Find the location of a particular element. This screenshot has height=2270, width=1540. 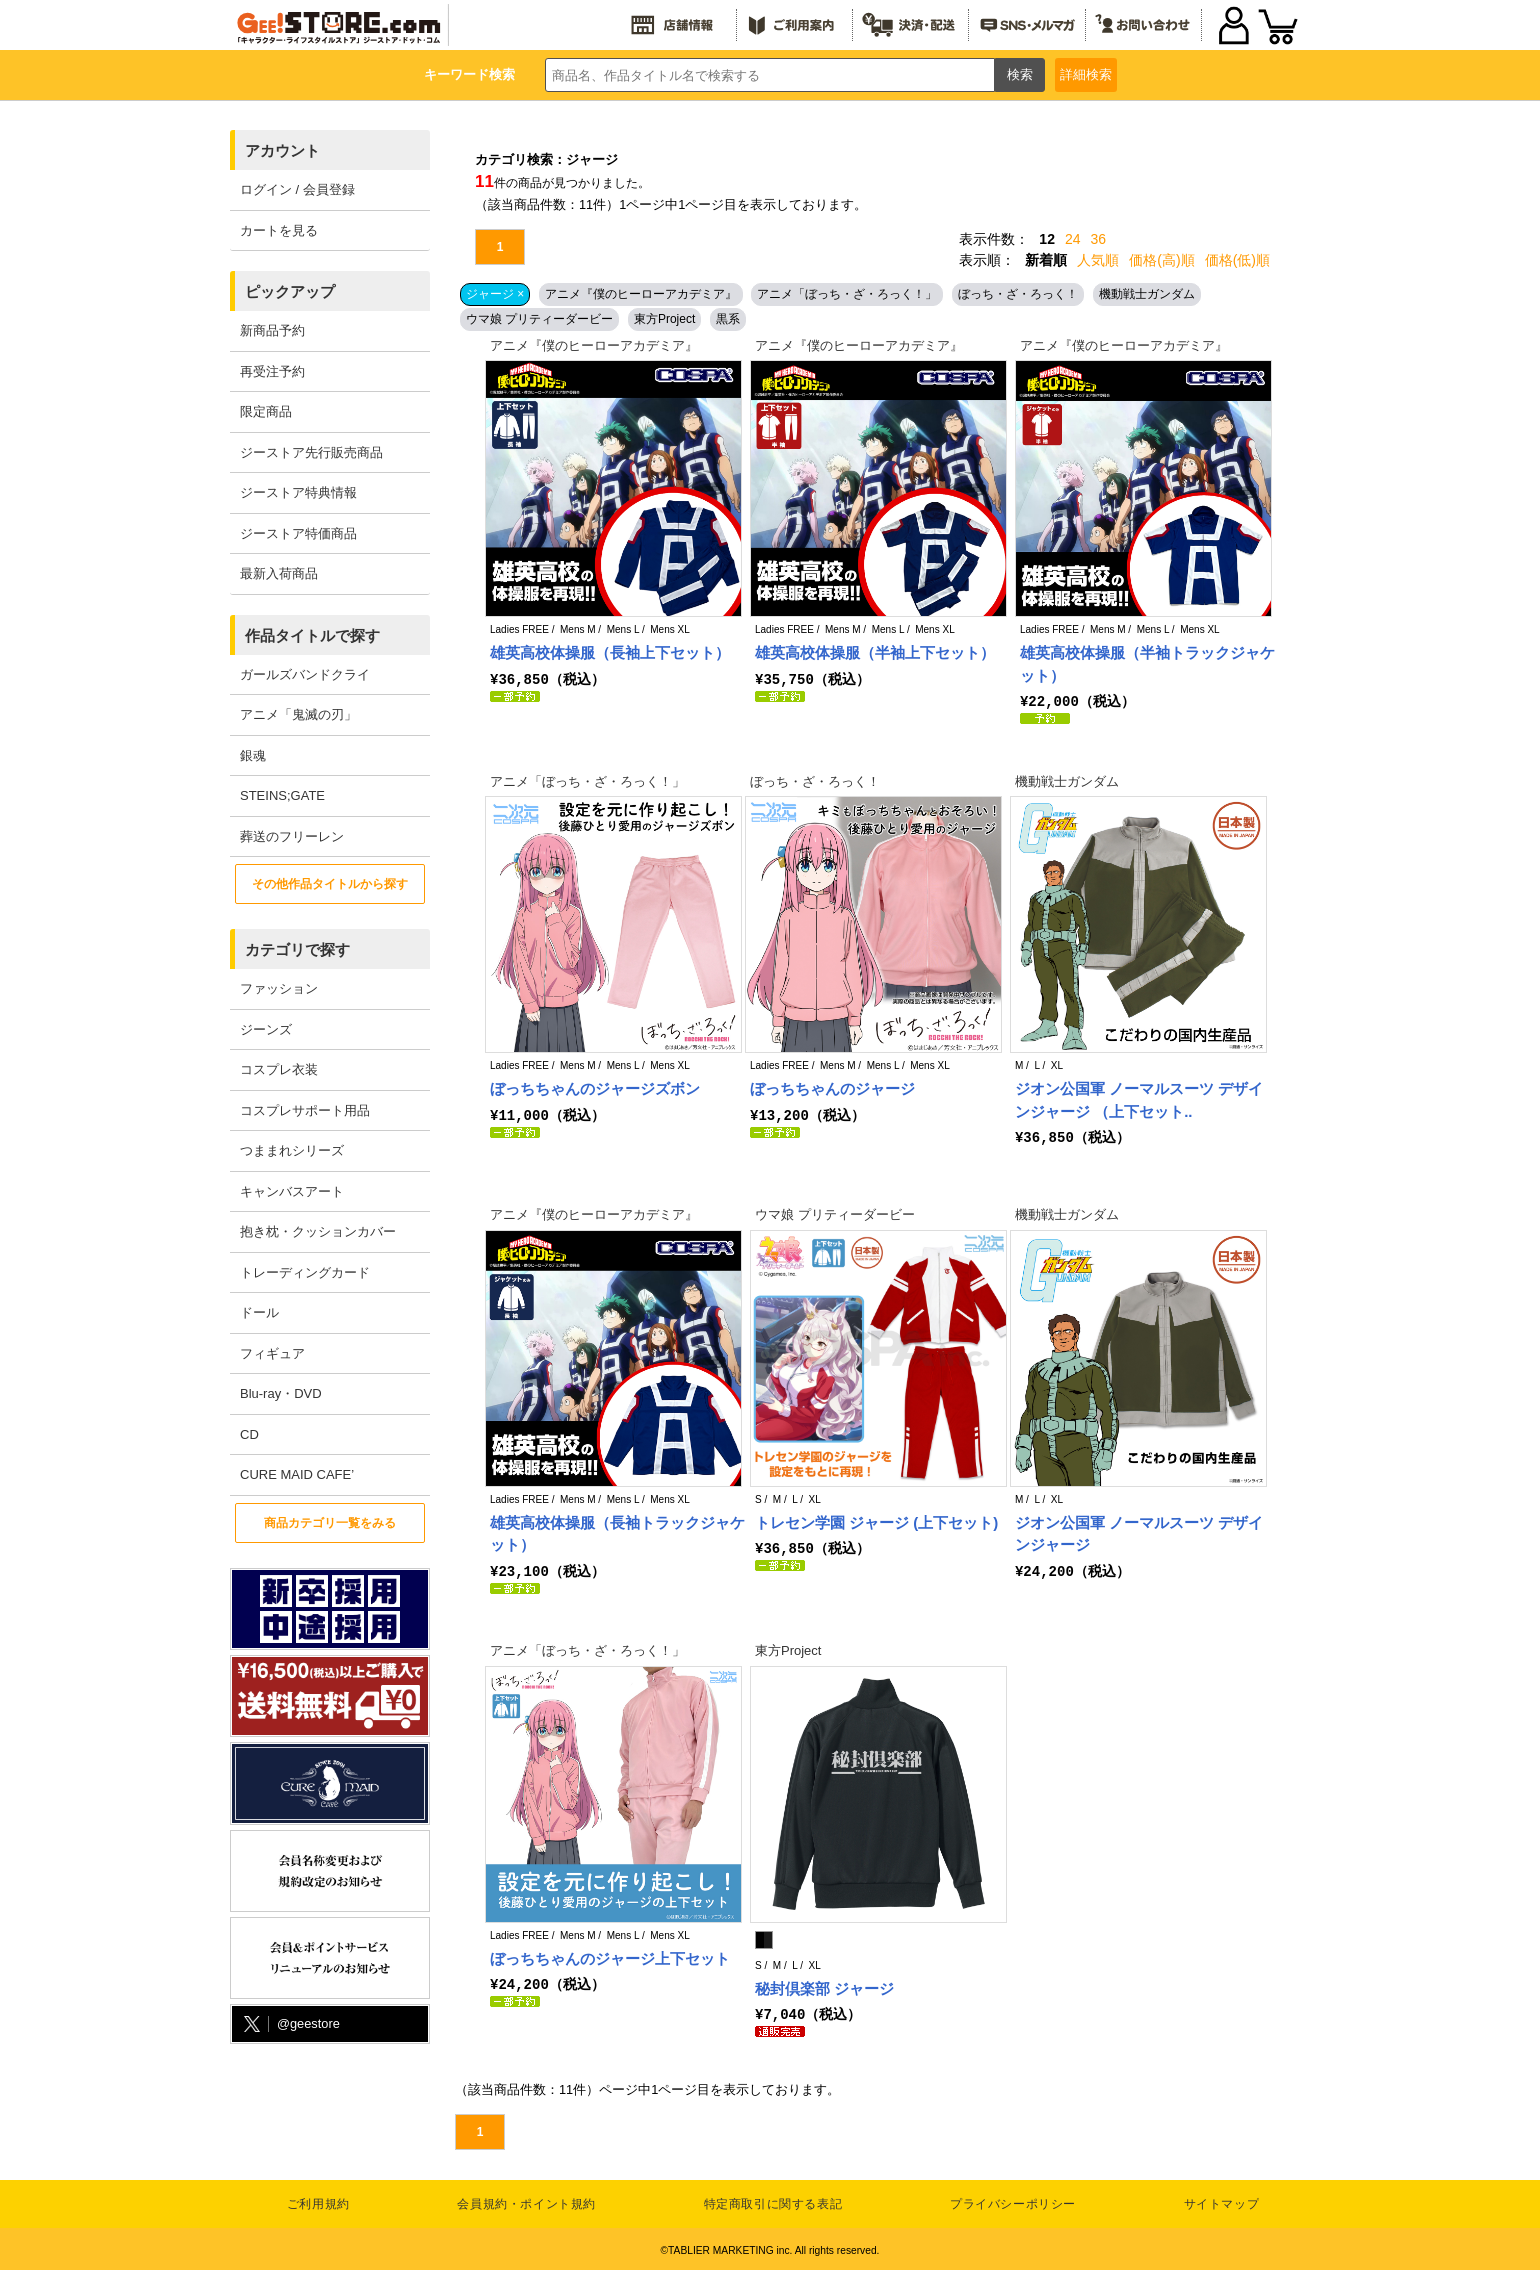

ピックアップ is located at coordinates (290, 291).